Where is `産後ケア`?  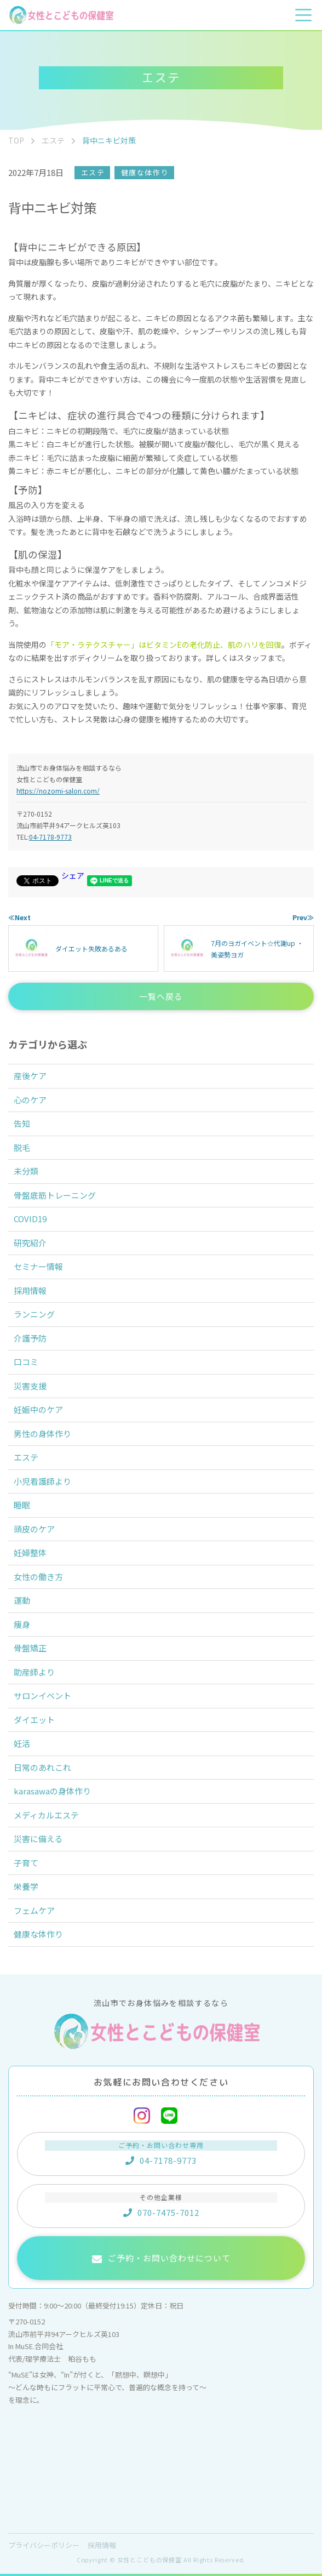 産後ケア is located at coordinates (30, 1075).